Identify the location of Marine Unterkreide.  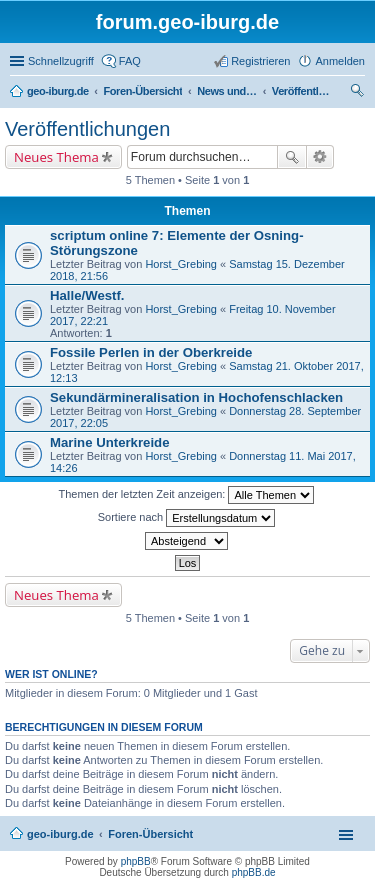
(109, 442).